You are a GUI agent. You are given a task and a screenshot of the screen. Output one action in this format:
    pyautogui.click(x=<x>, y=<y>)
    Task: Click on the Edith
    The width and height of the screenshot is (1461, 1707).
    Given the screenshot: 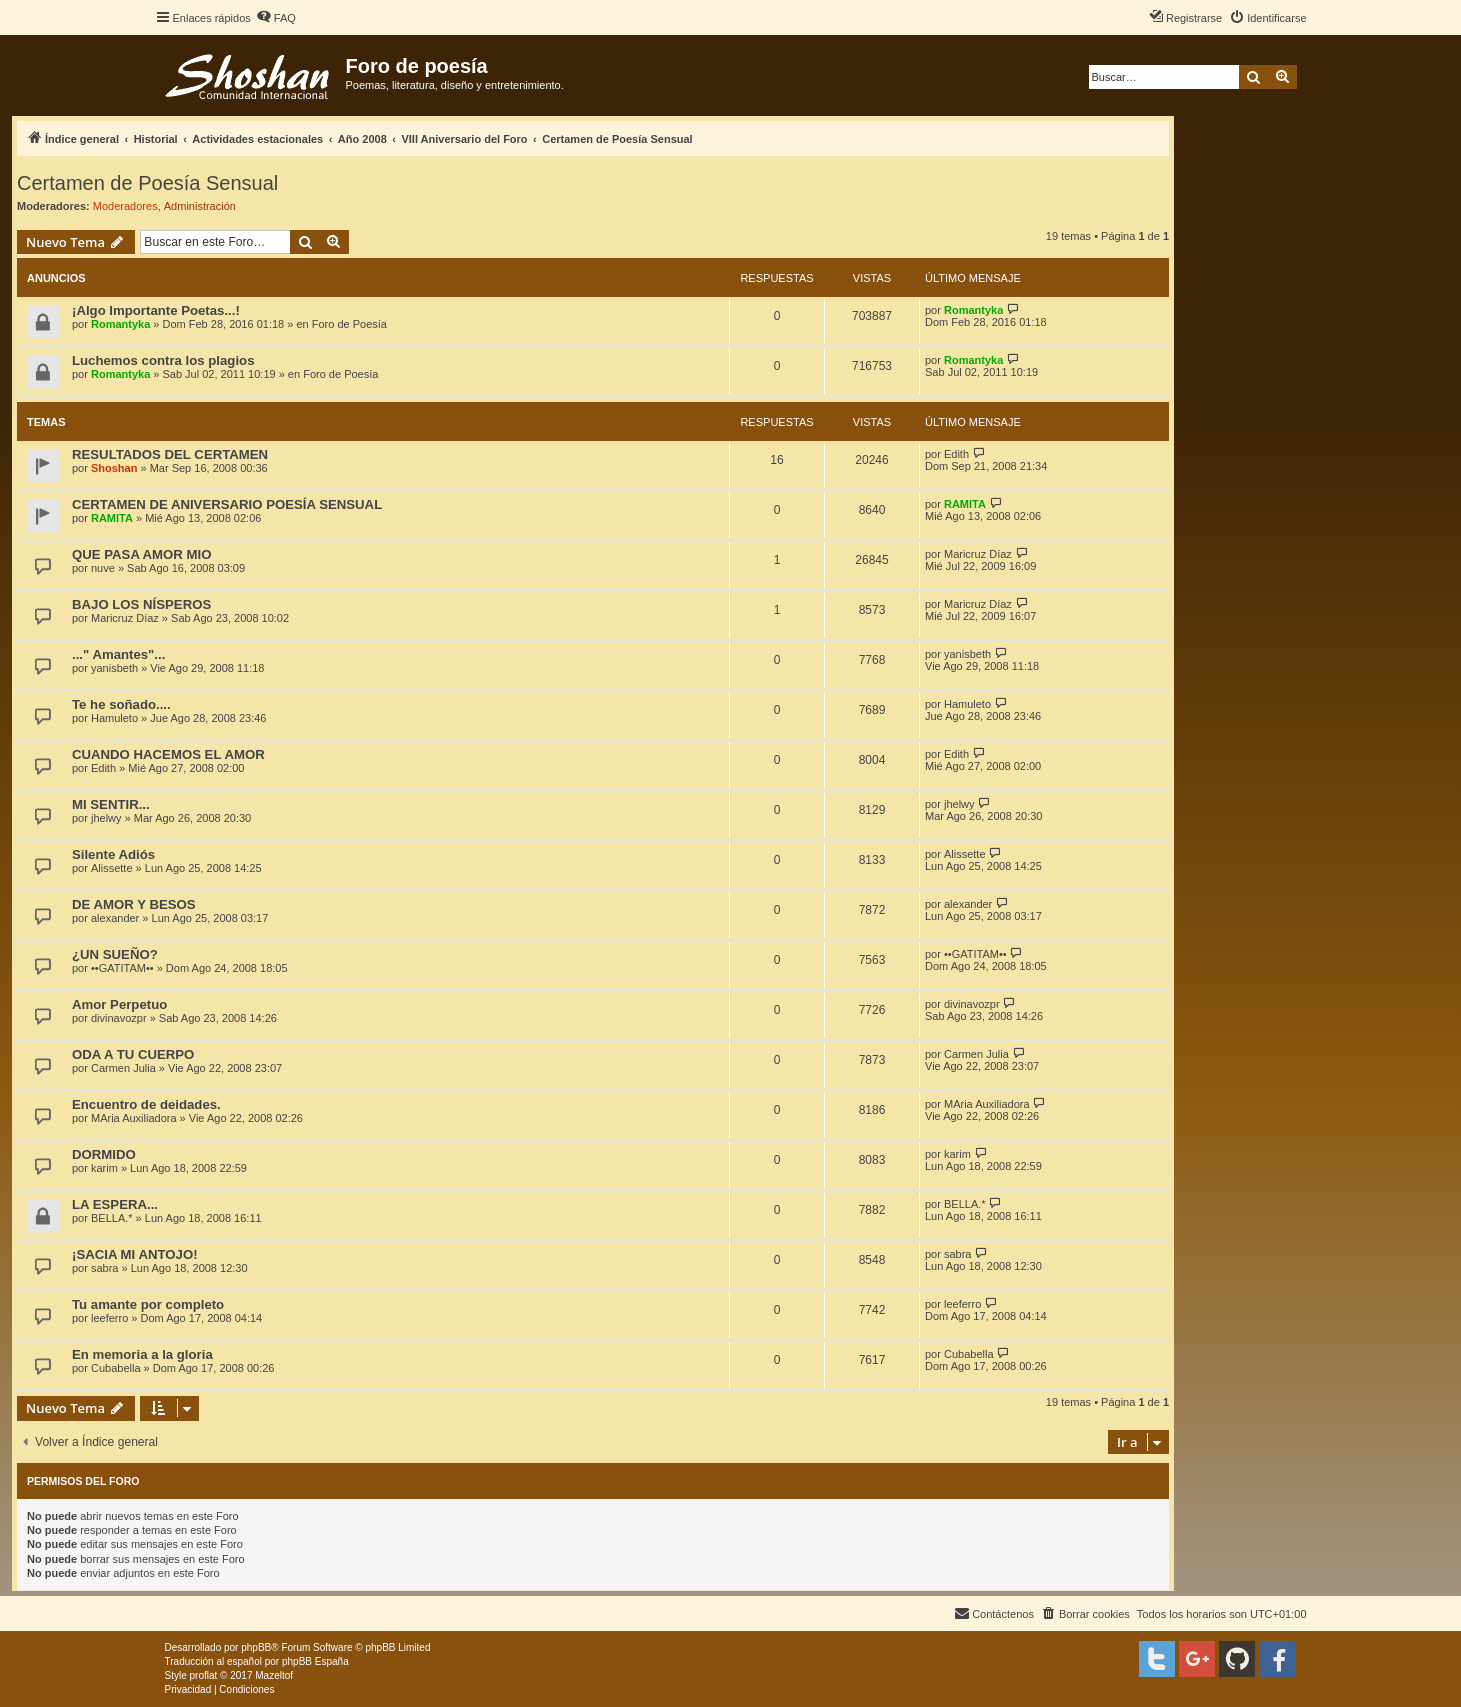 What is the action you would take?
    pyautogui.click(x=956, y=454)
    